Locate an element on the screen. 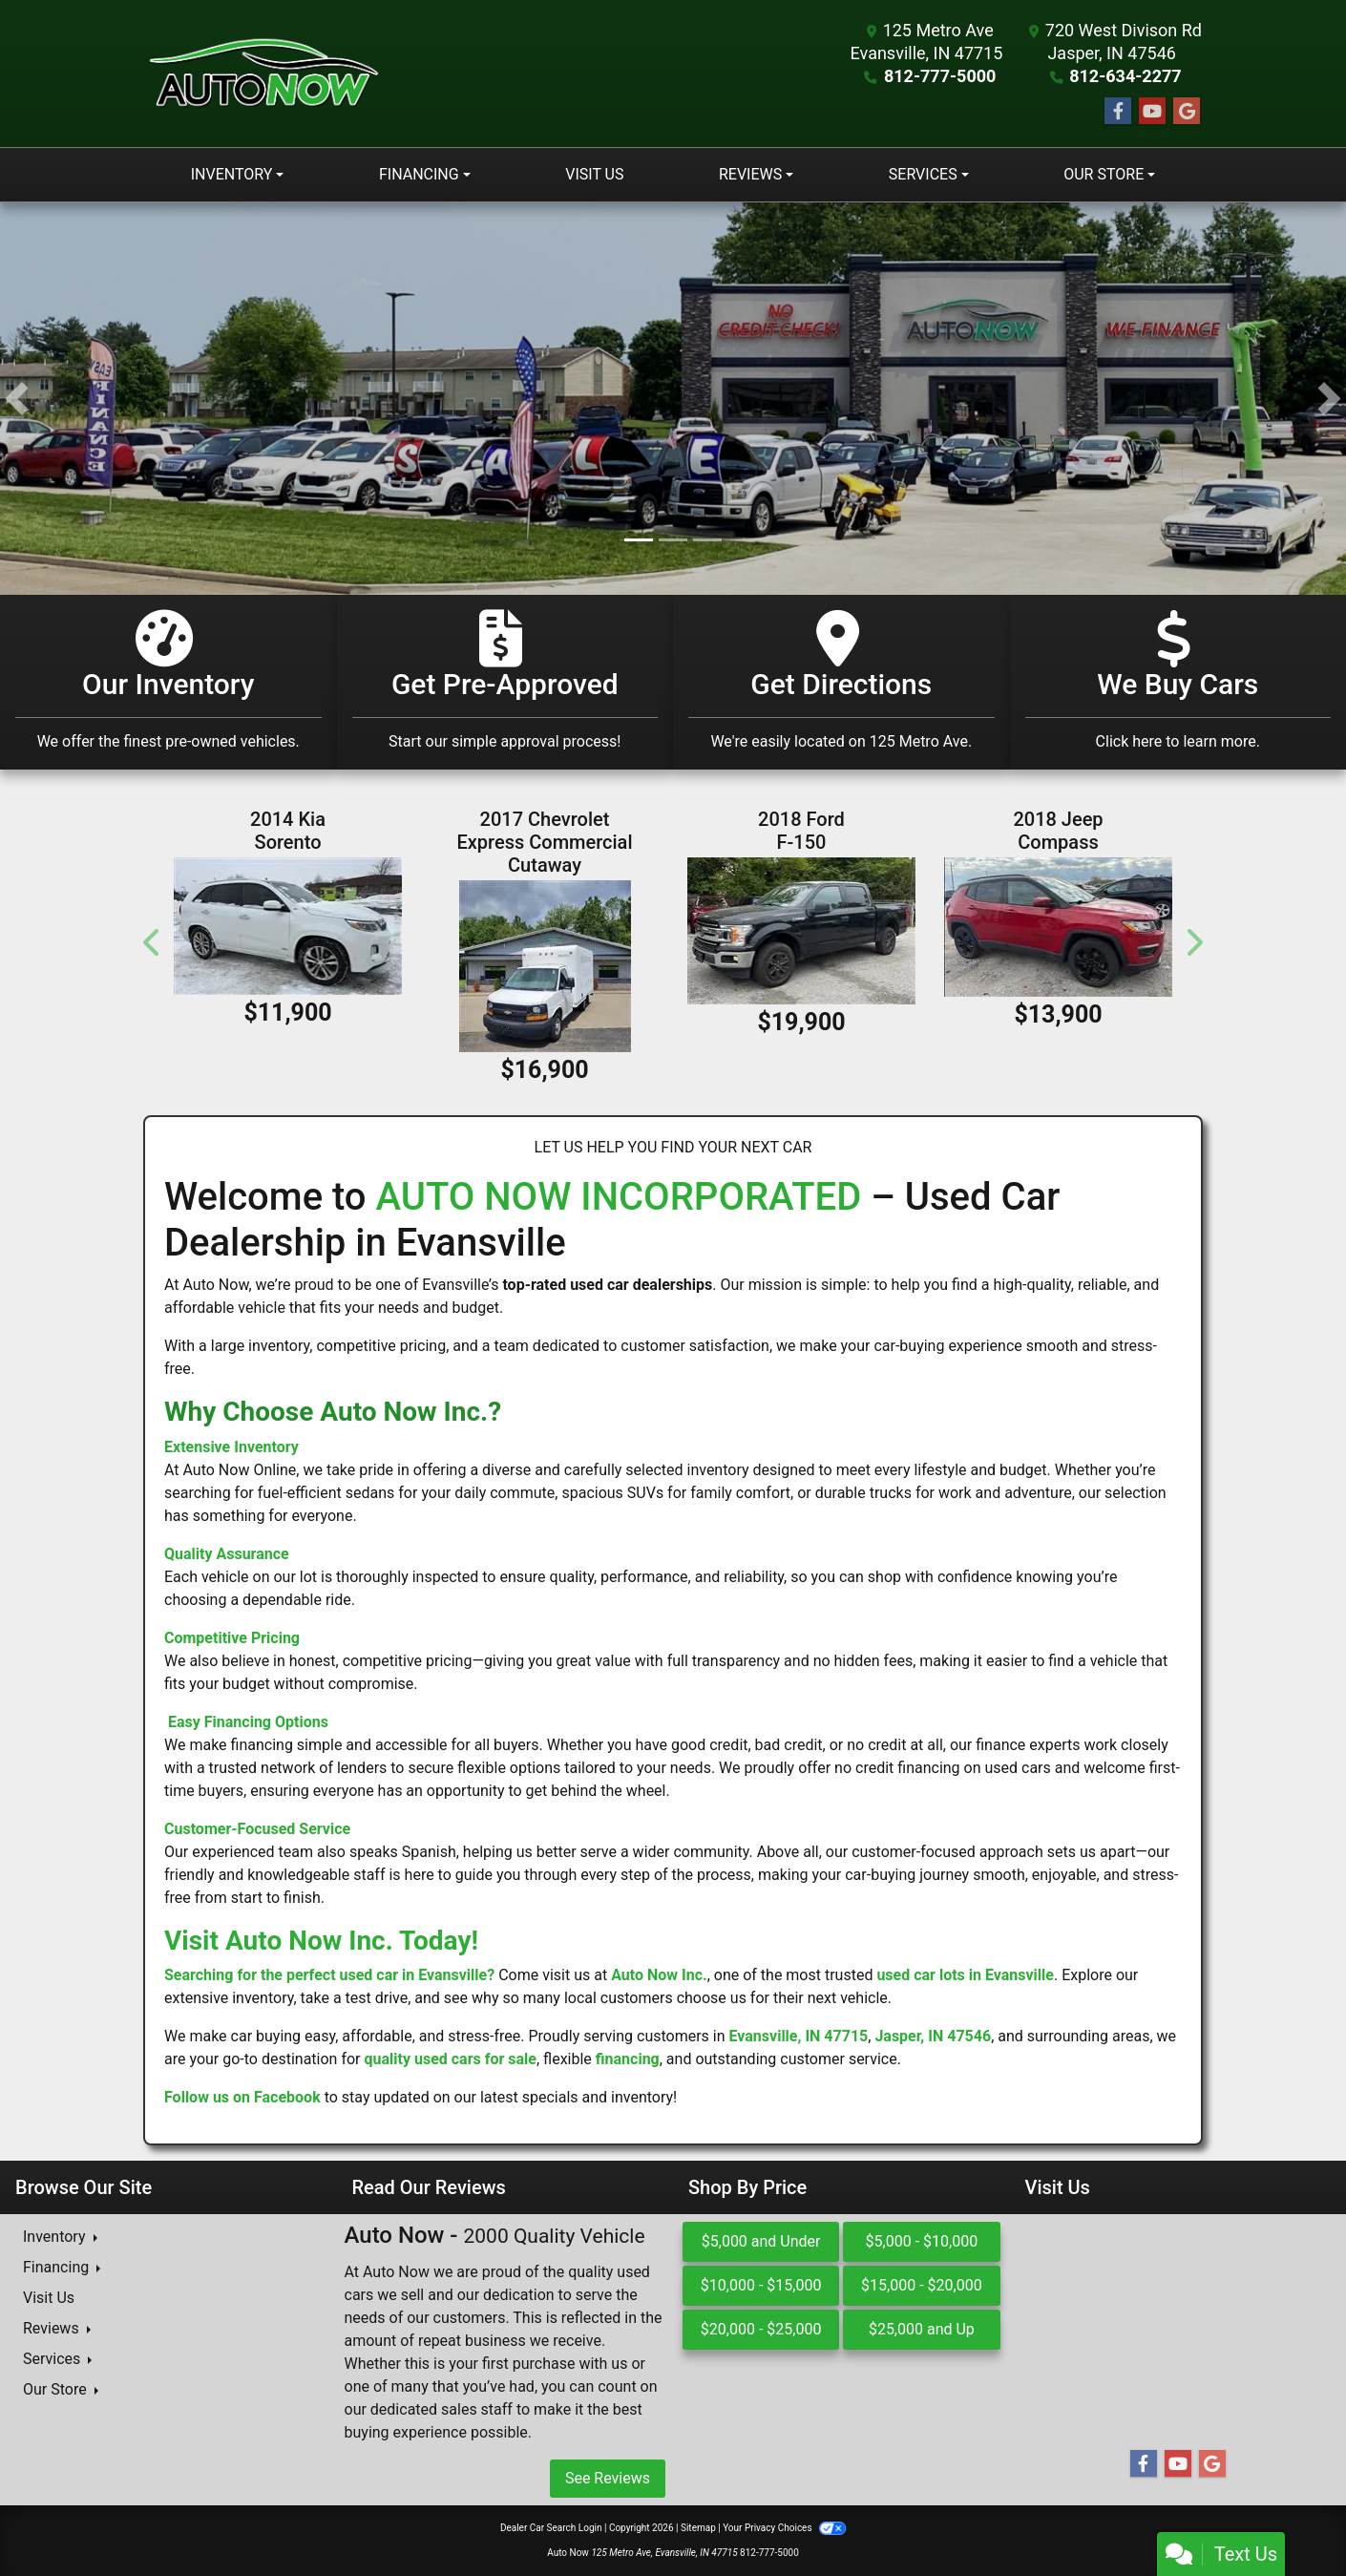  Dealer Car Search Login is located at coordinates (551, 2528).